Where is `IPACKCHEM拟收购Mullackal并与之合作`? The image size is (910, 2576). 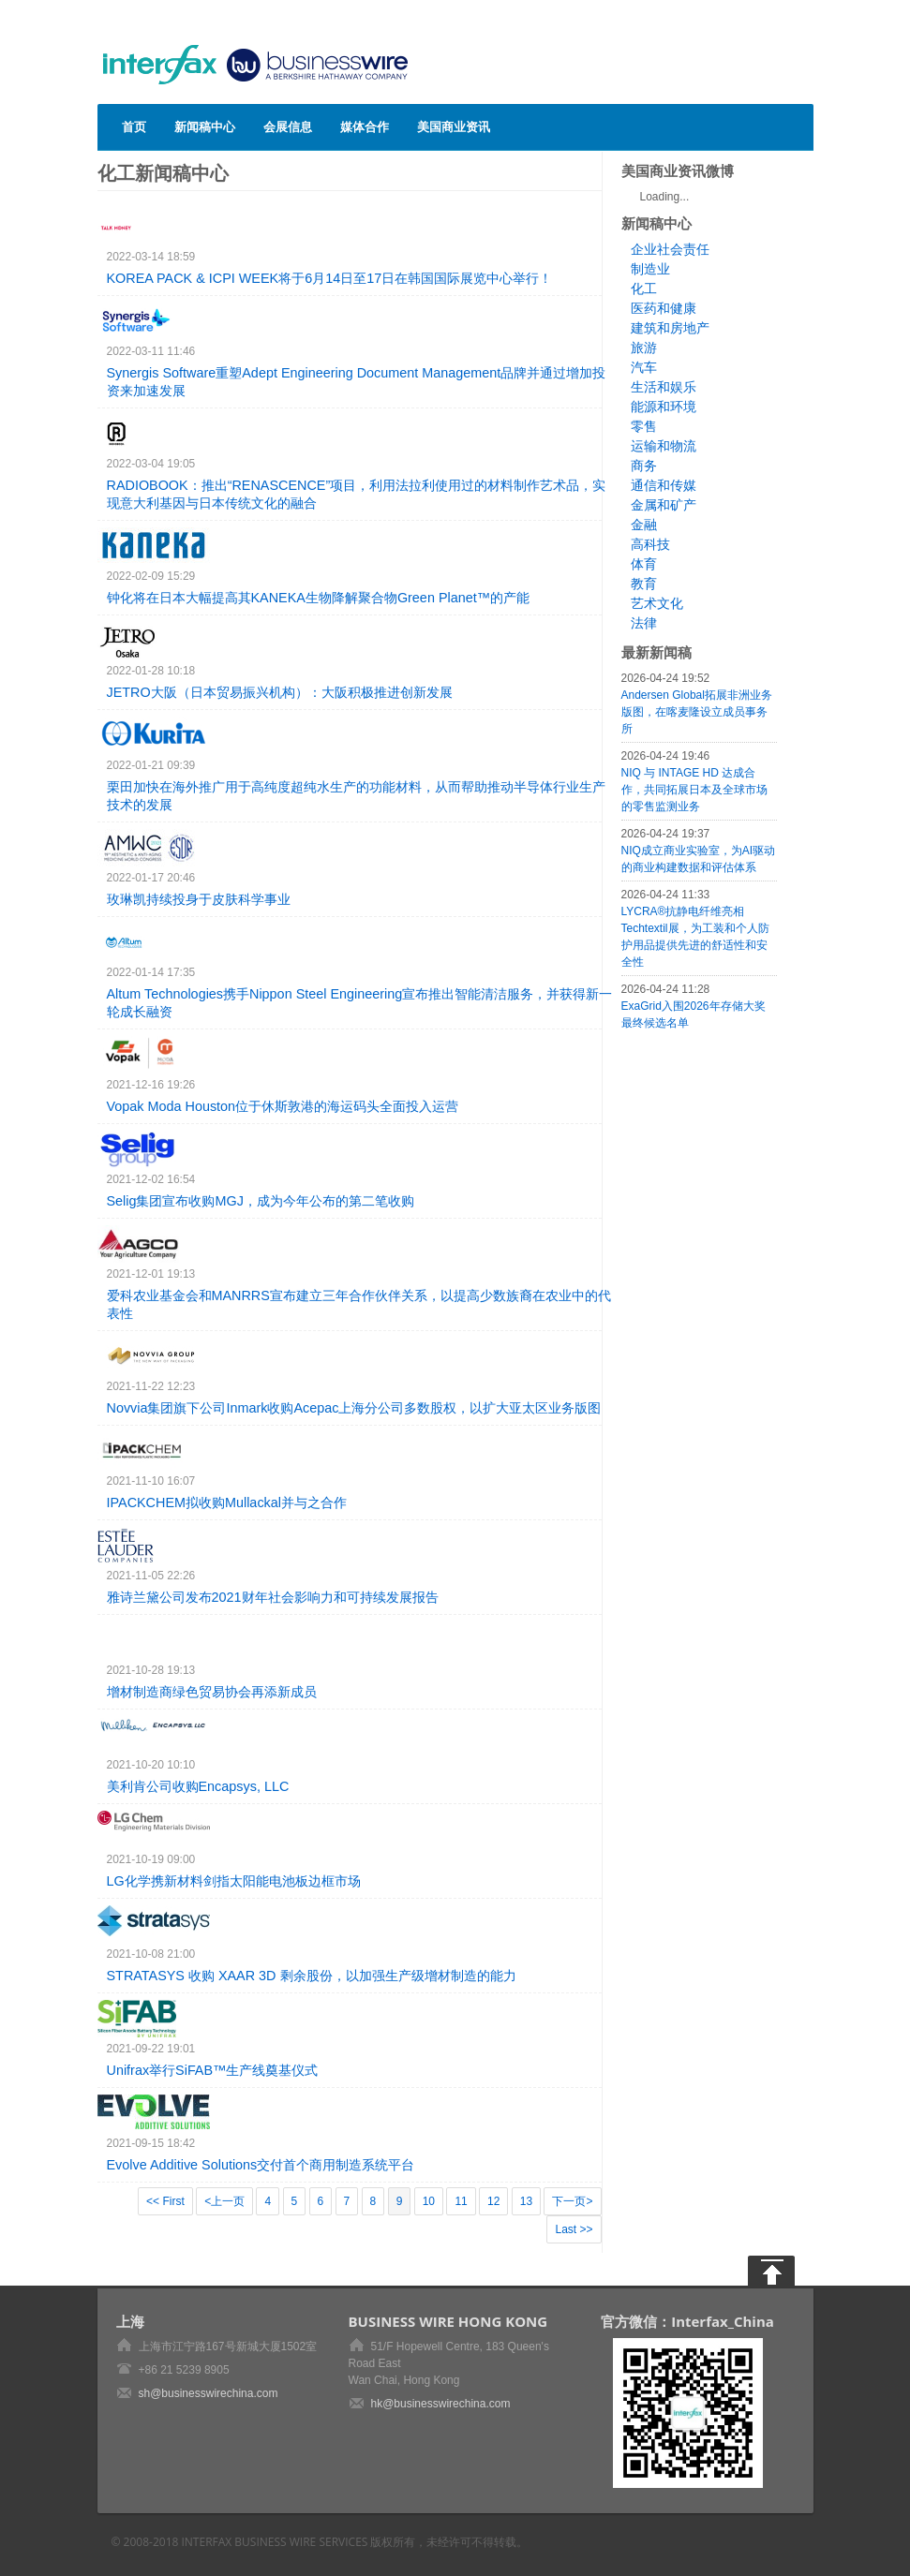
IPACKCHEM拟收购Mullackal并与之合作 is located at coordinates (227, 1502).